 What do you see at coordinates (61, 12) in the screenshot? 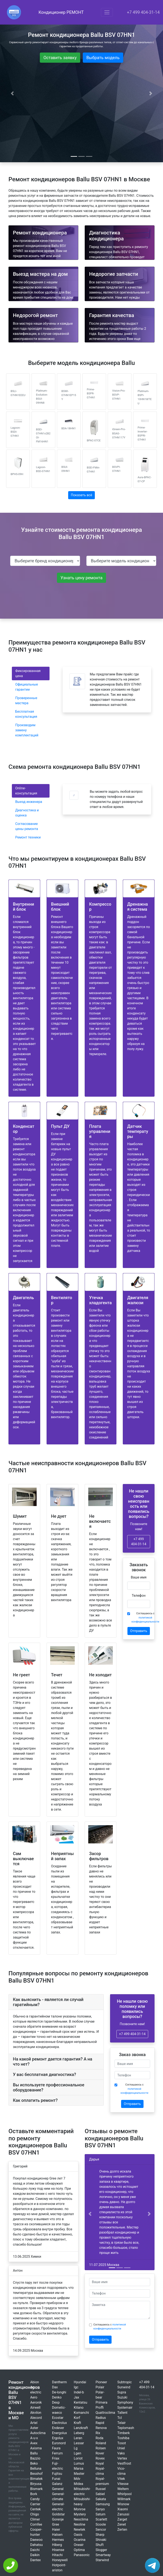
I see `Кондиционер РЕМОНТ` at bounding box center [61, 12].